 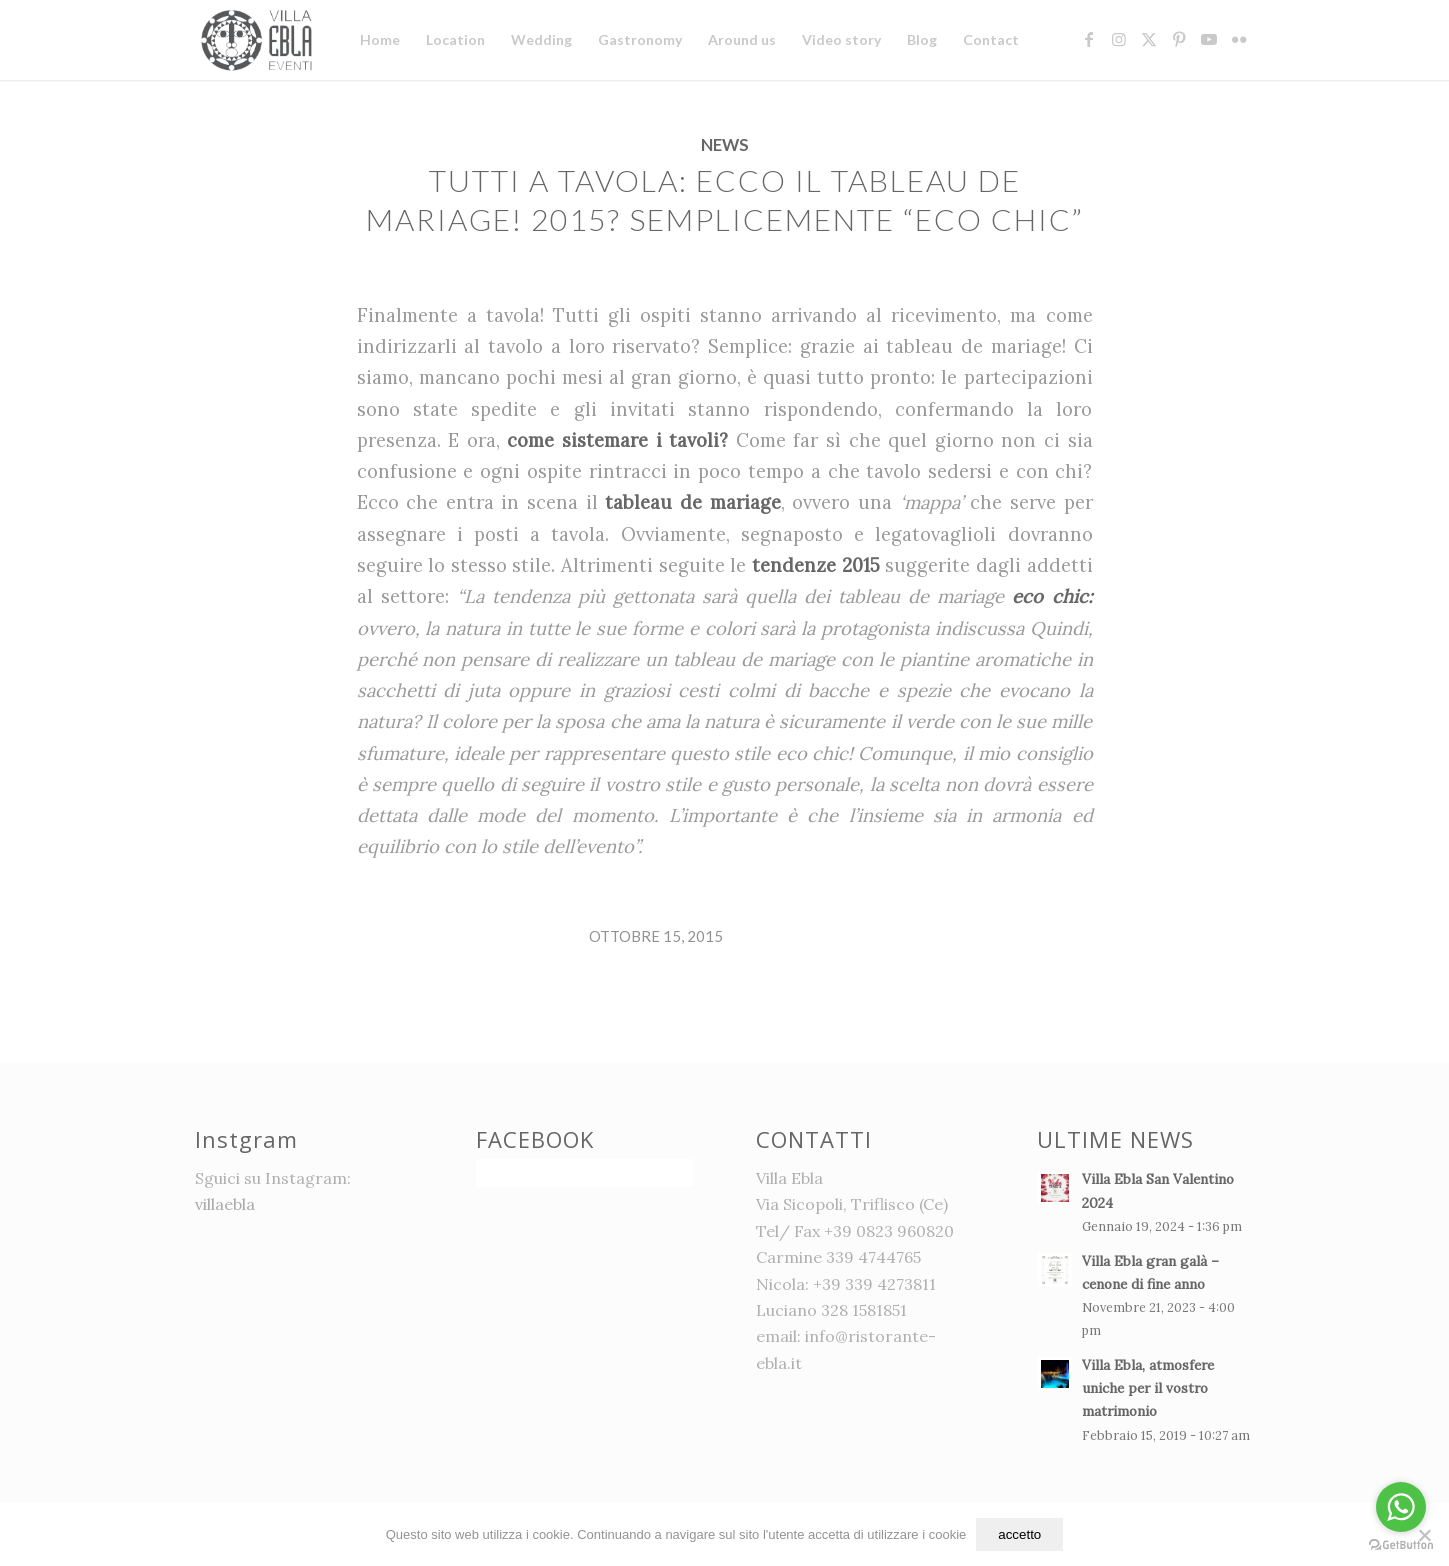 What do you see at coordinates (1149, 39) in the screenshot?
I see `[Collegamento a X]` at bounding box center [1149, 39].